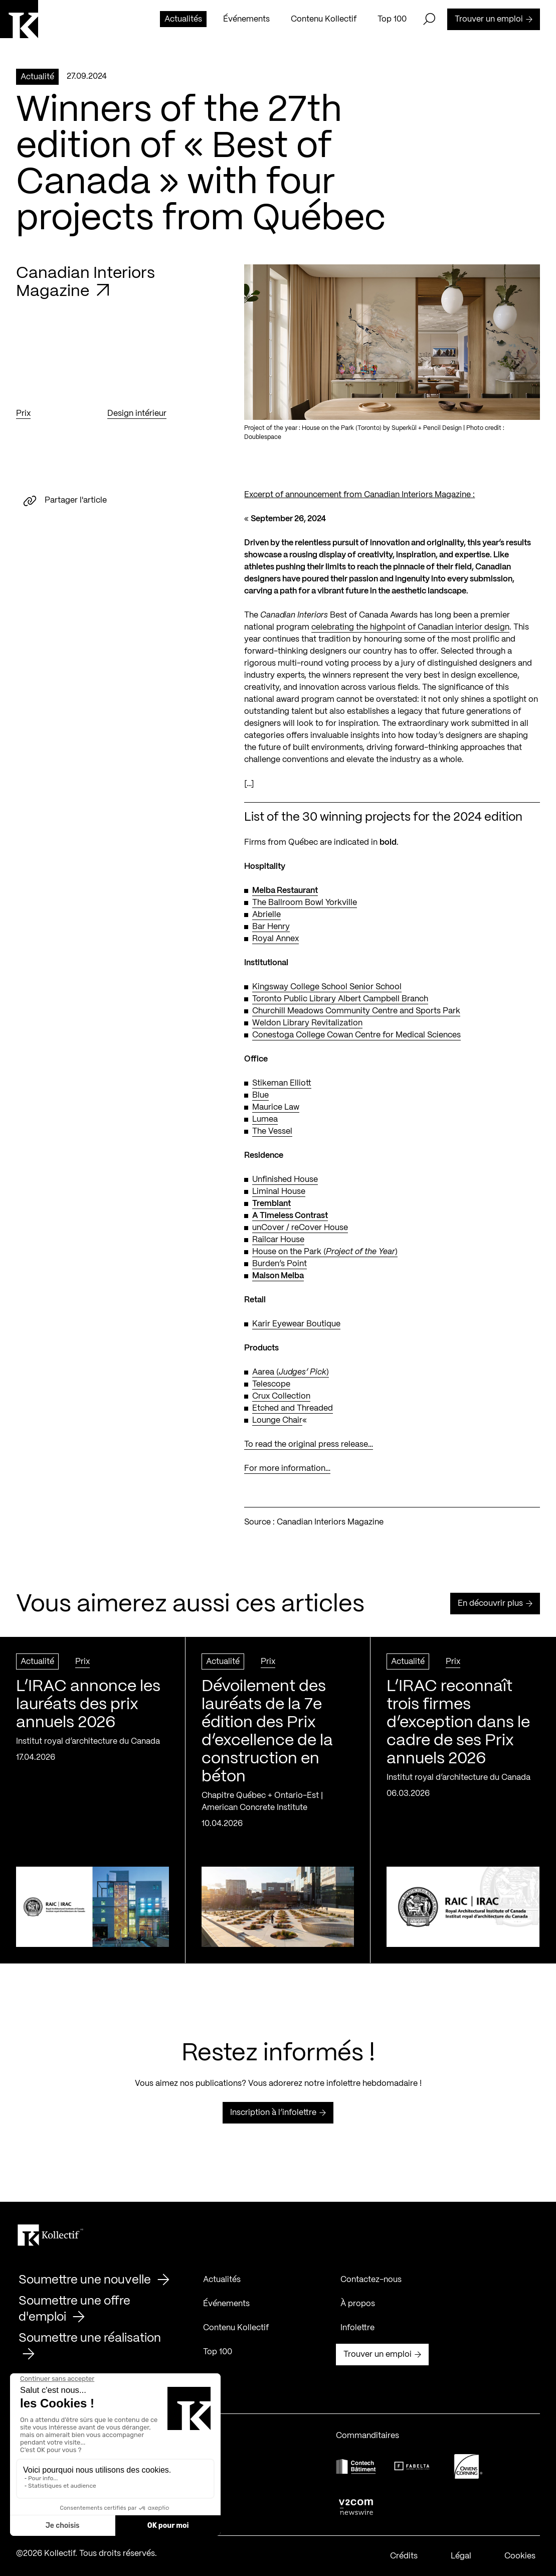 This screenshot has height=2576, width=556. Describe the element at coordinates (290, 1217) in the screenshot. I see `A Timeless Contrast` at that location.